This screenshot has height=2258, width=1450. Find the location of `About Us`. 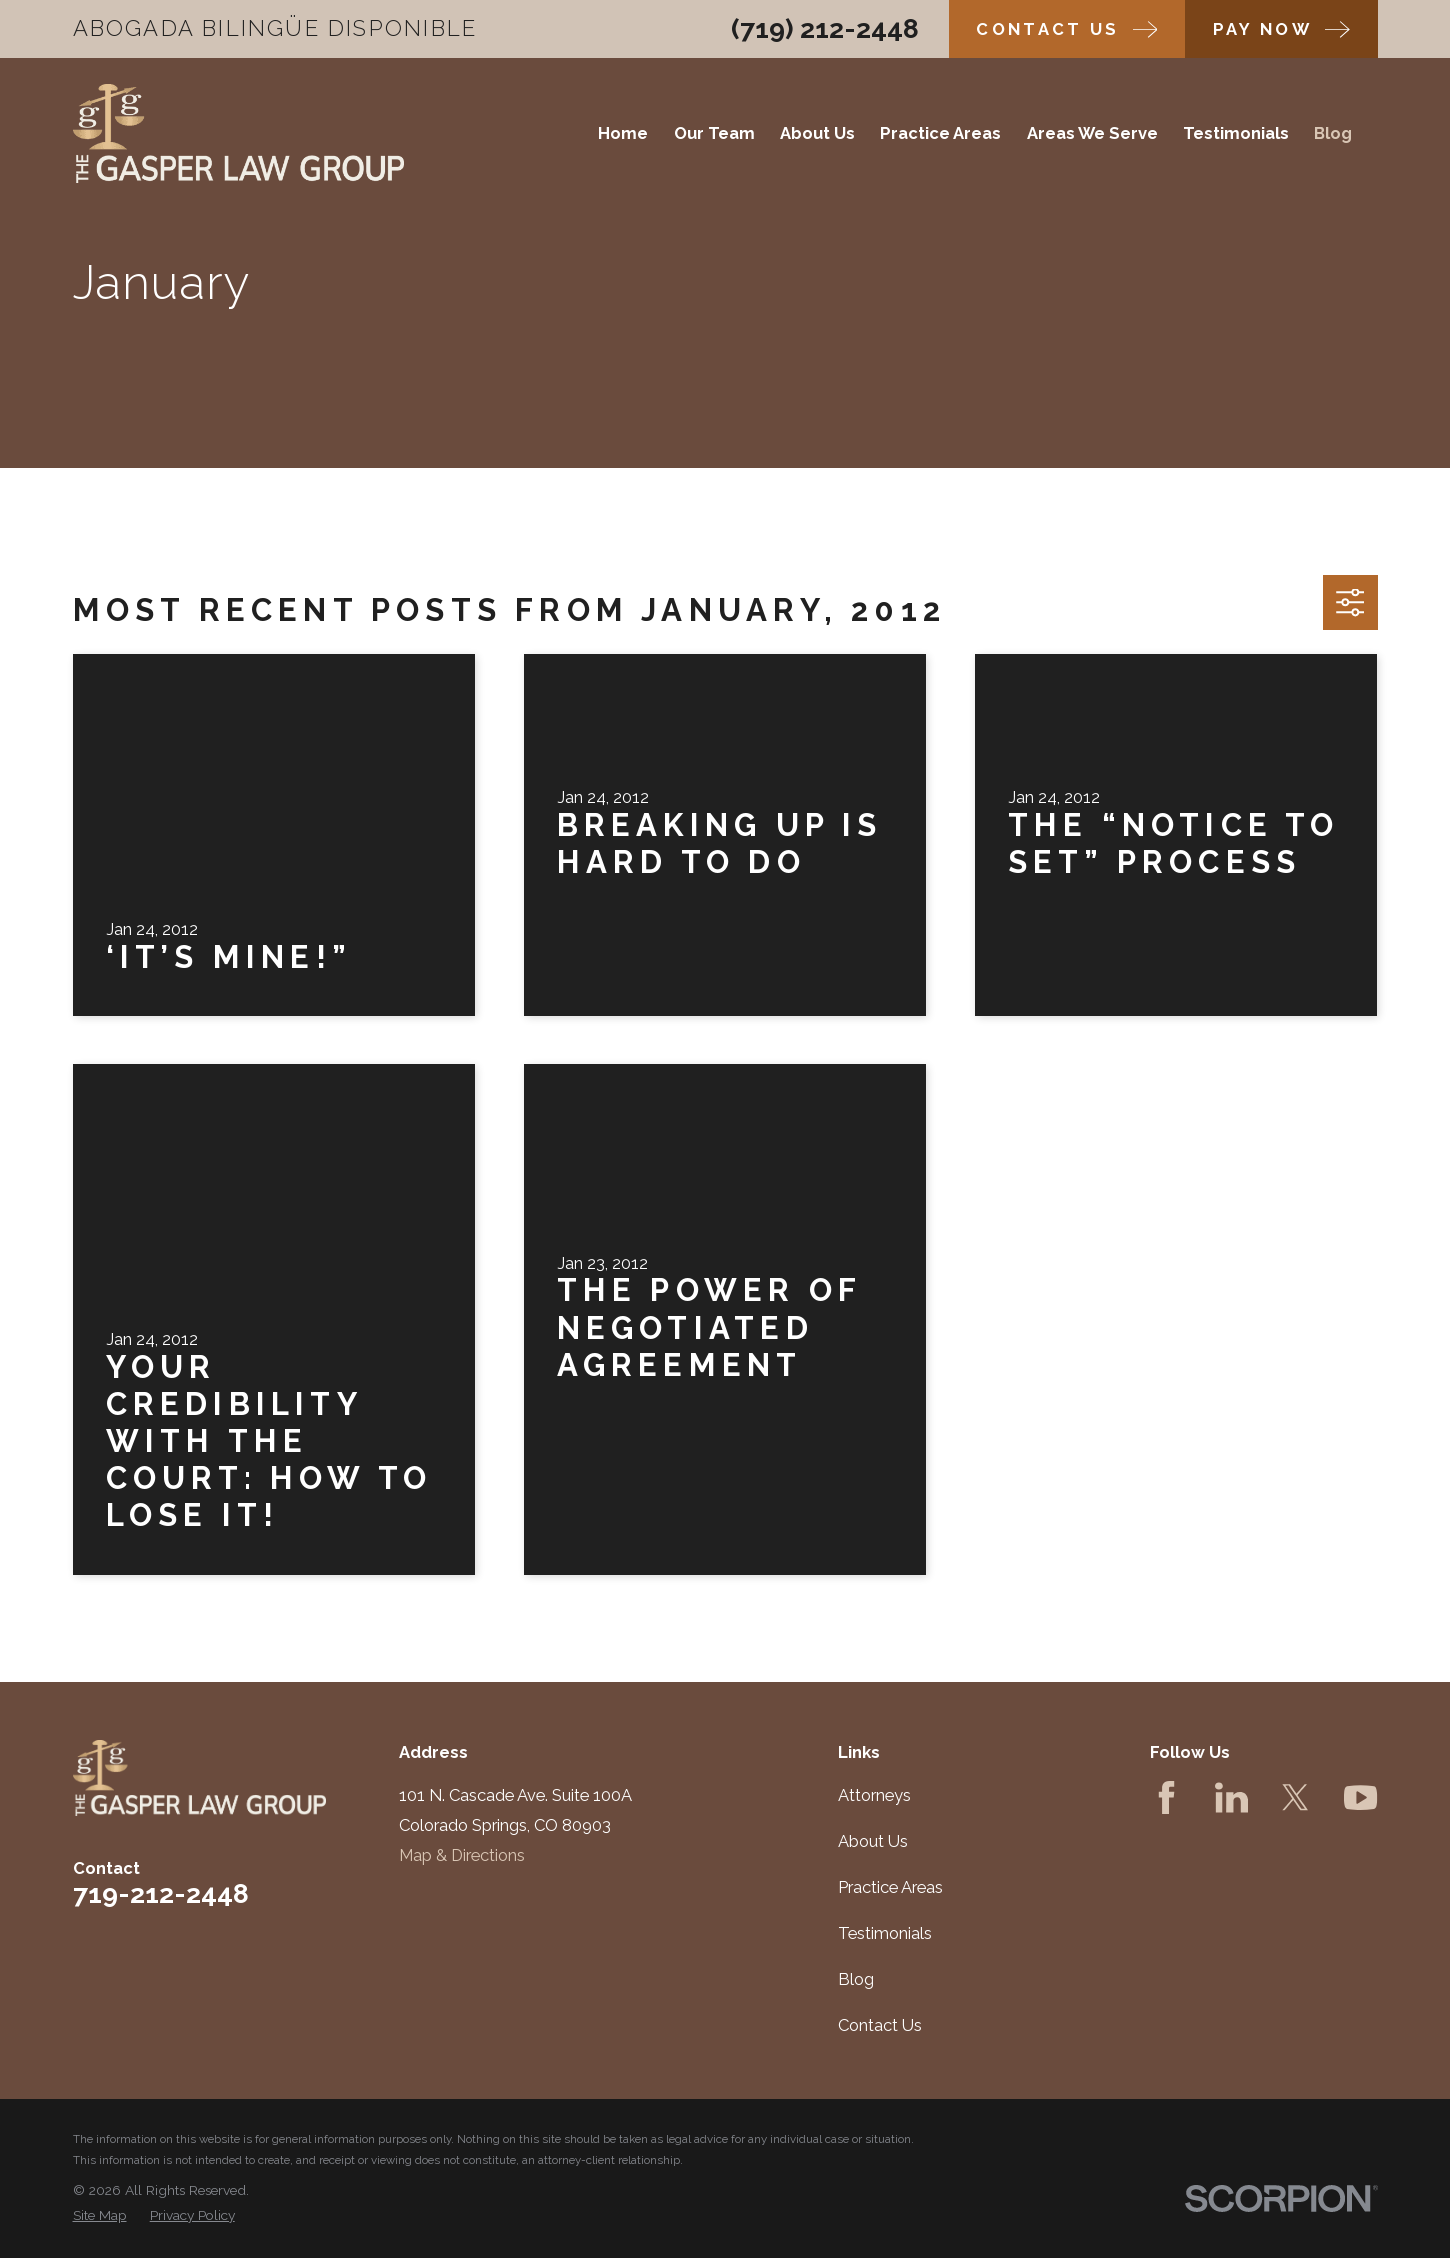

About Us is located at coordinates (873, 1841).